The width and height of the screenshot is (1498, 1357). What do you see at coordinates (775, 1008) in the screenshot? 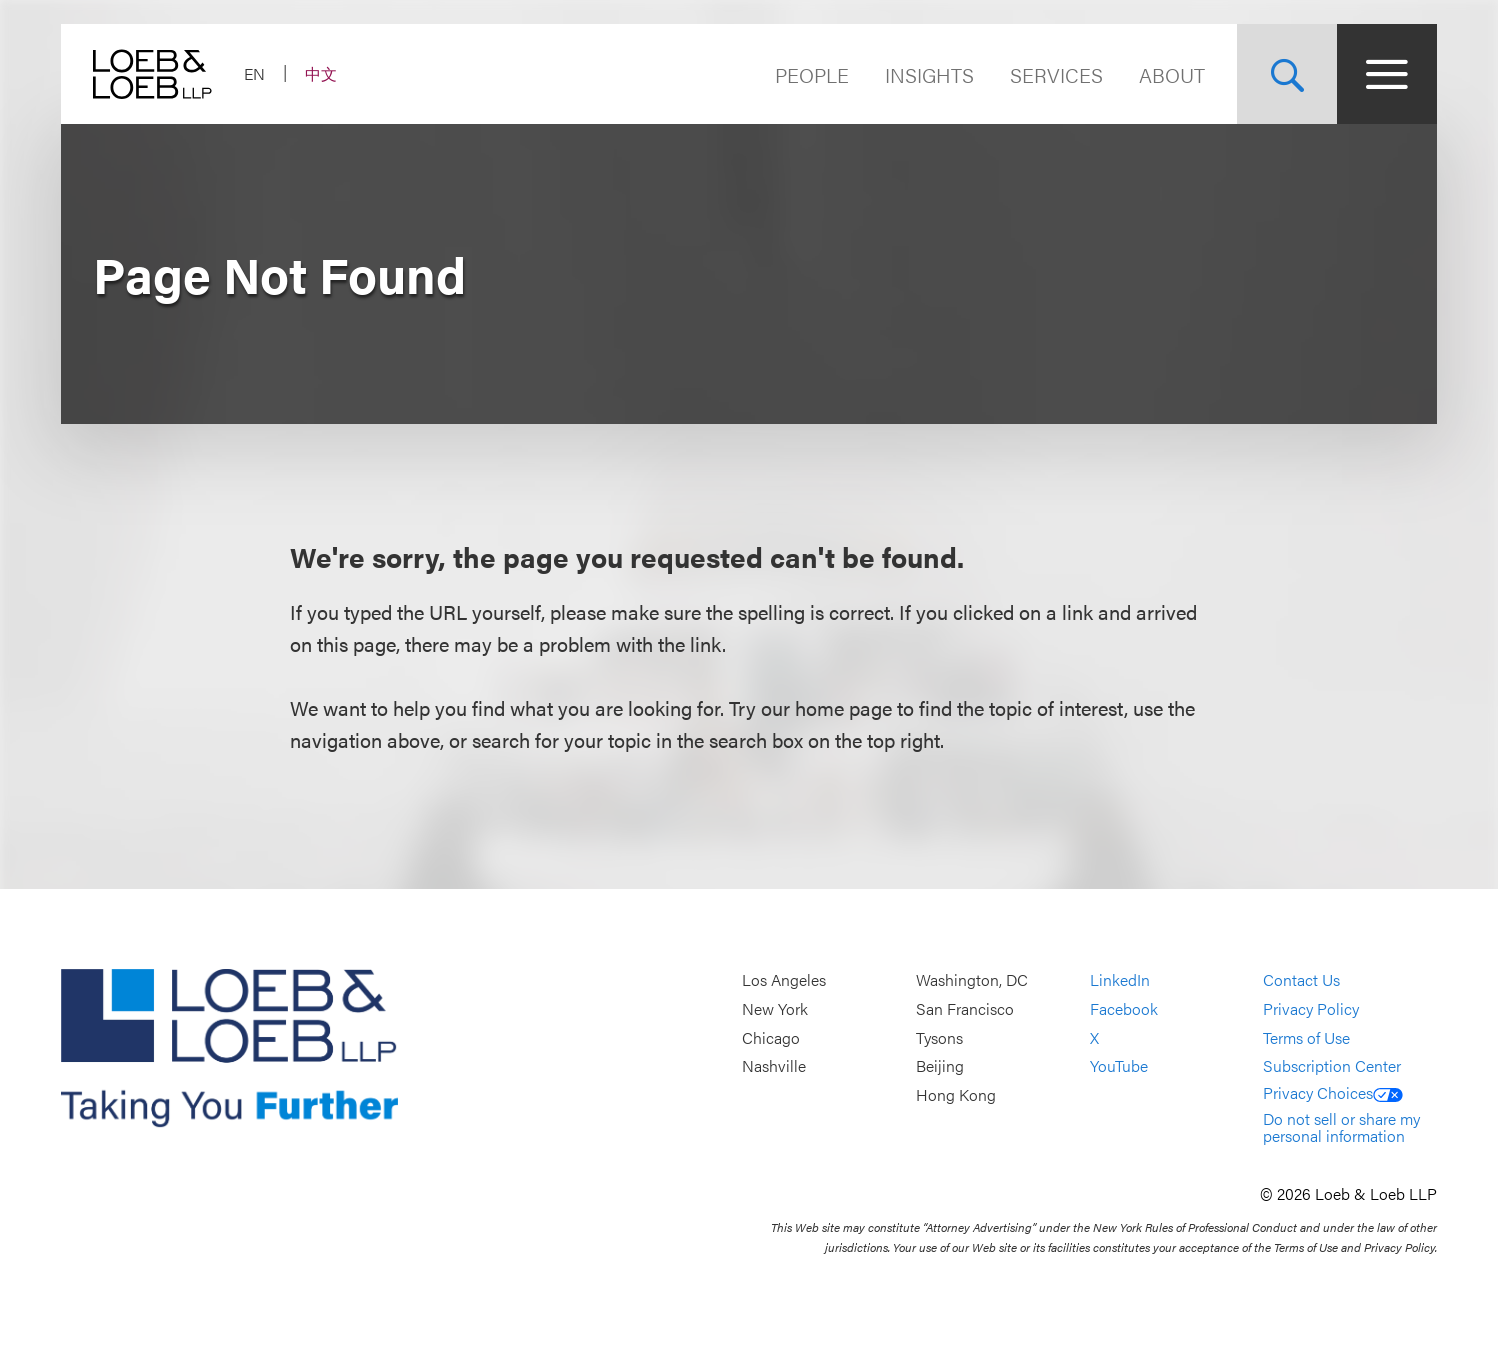
I see `New York` at bounding box center [775, 1008].